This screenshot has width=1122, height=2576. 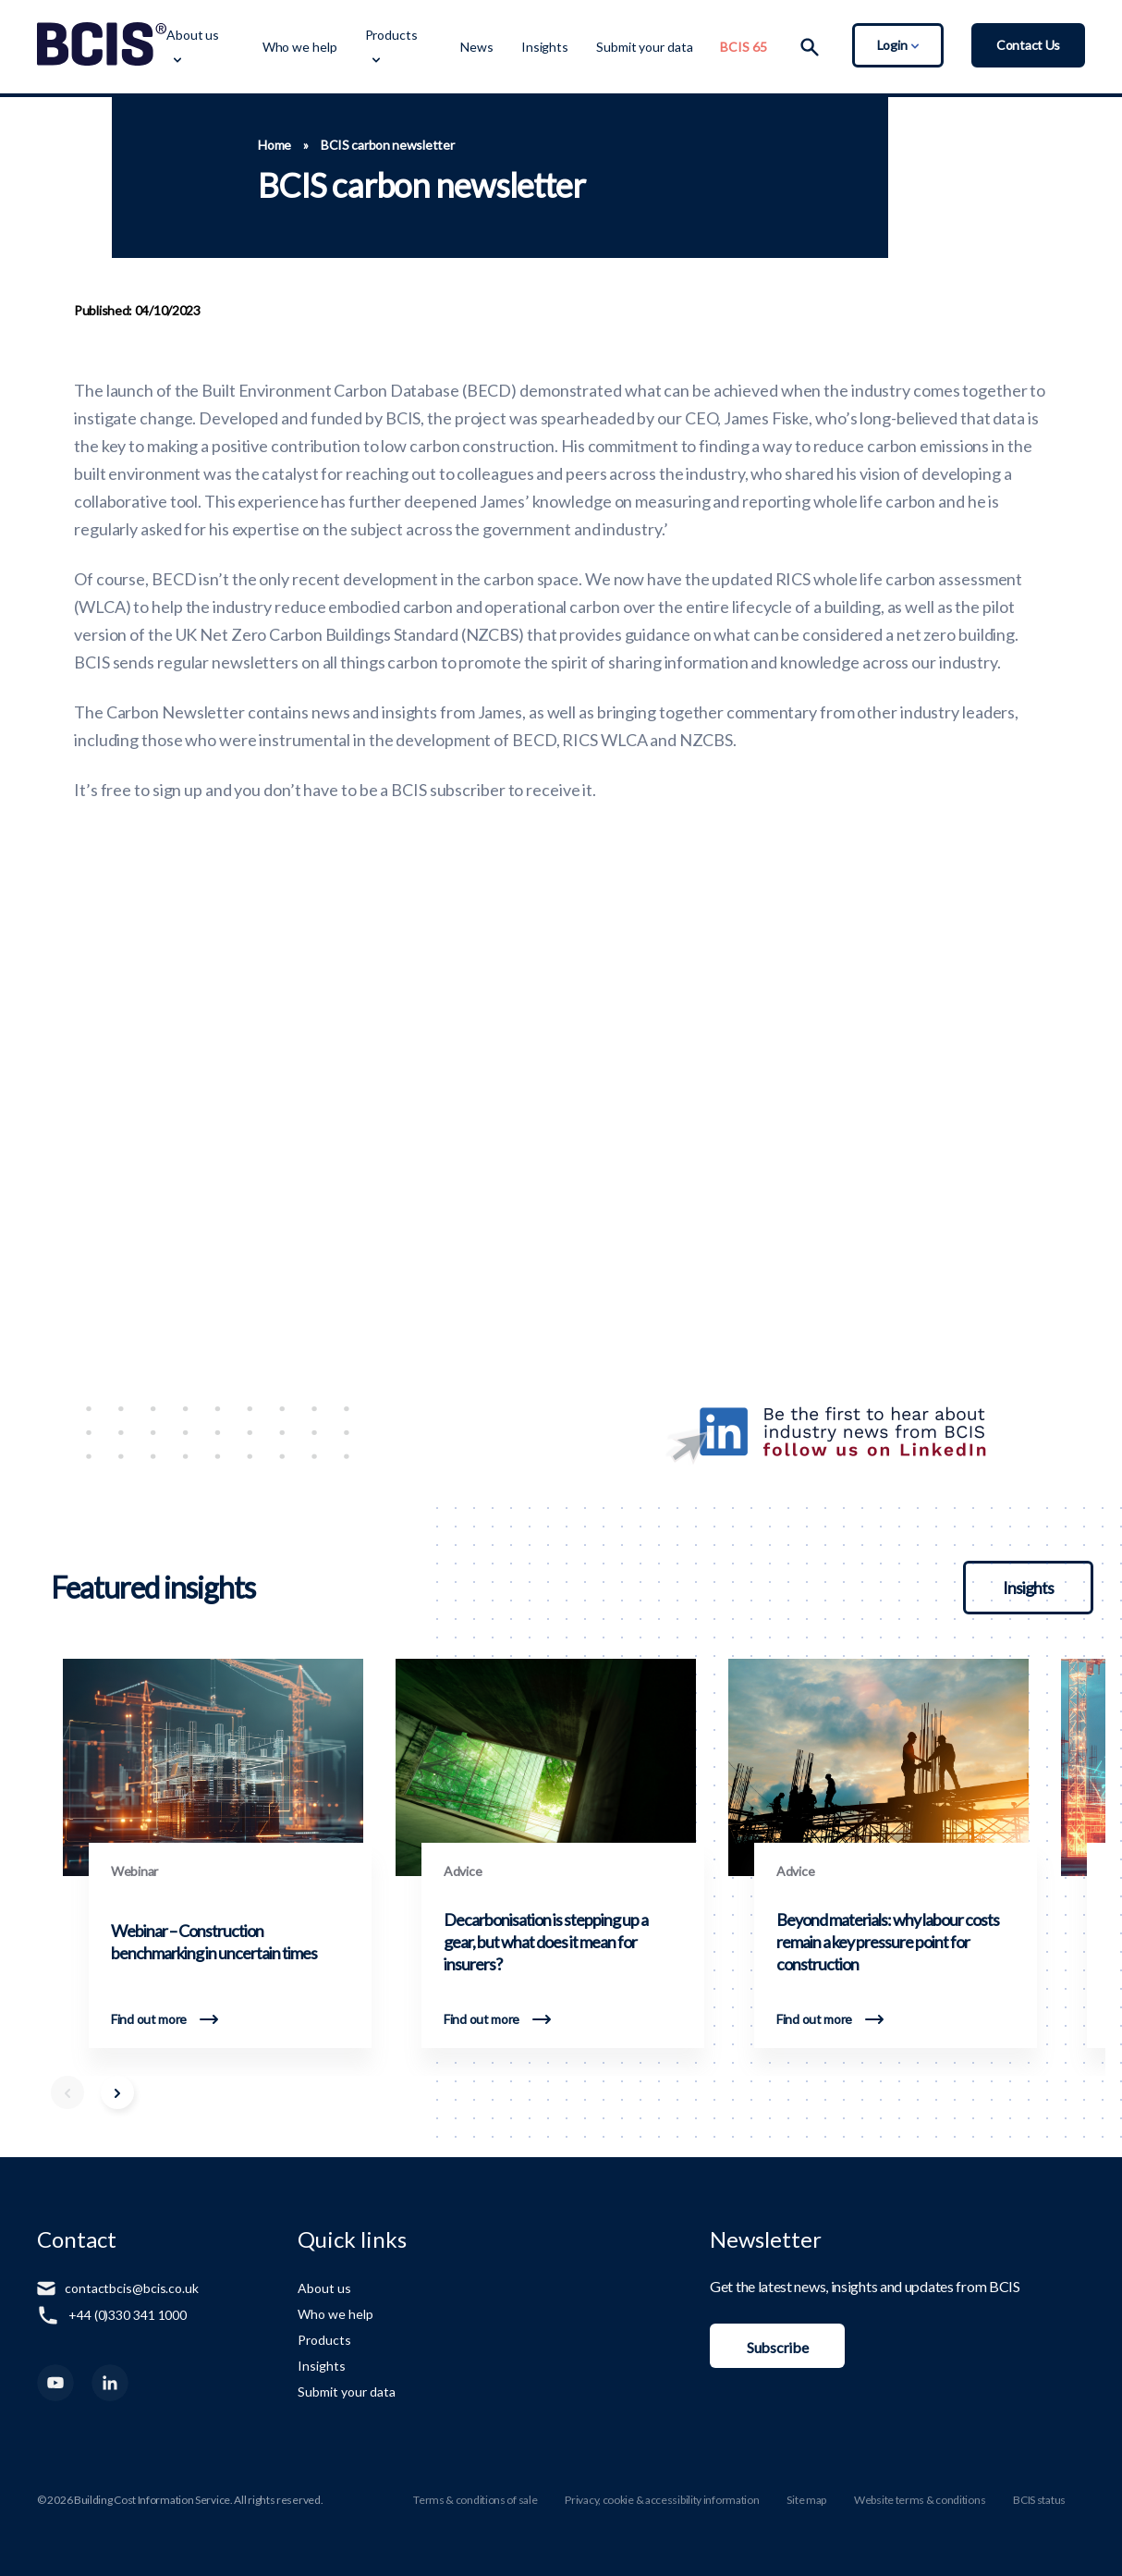 I want to click on [Scroll Right], so click(x=117, y=2092).